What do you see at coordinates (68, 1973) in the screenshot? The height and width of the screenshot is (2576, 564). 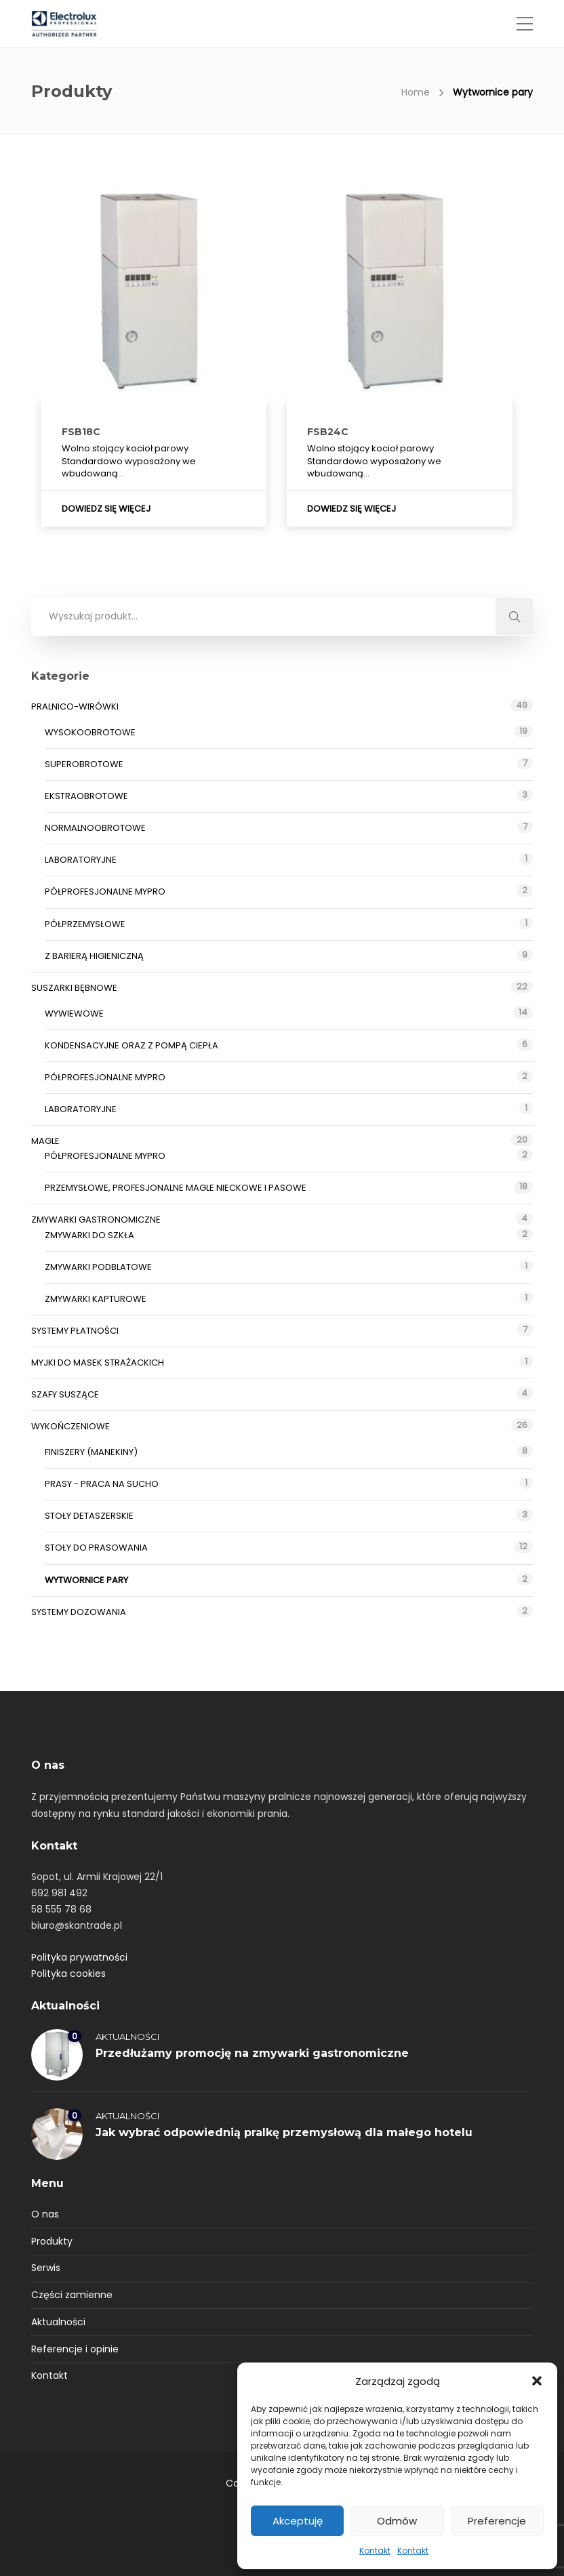 I see `Polityka cookies` at bounding box center [68, 1973].